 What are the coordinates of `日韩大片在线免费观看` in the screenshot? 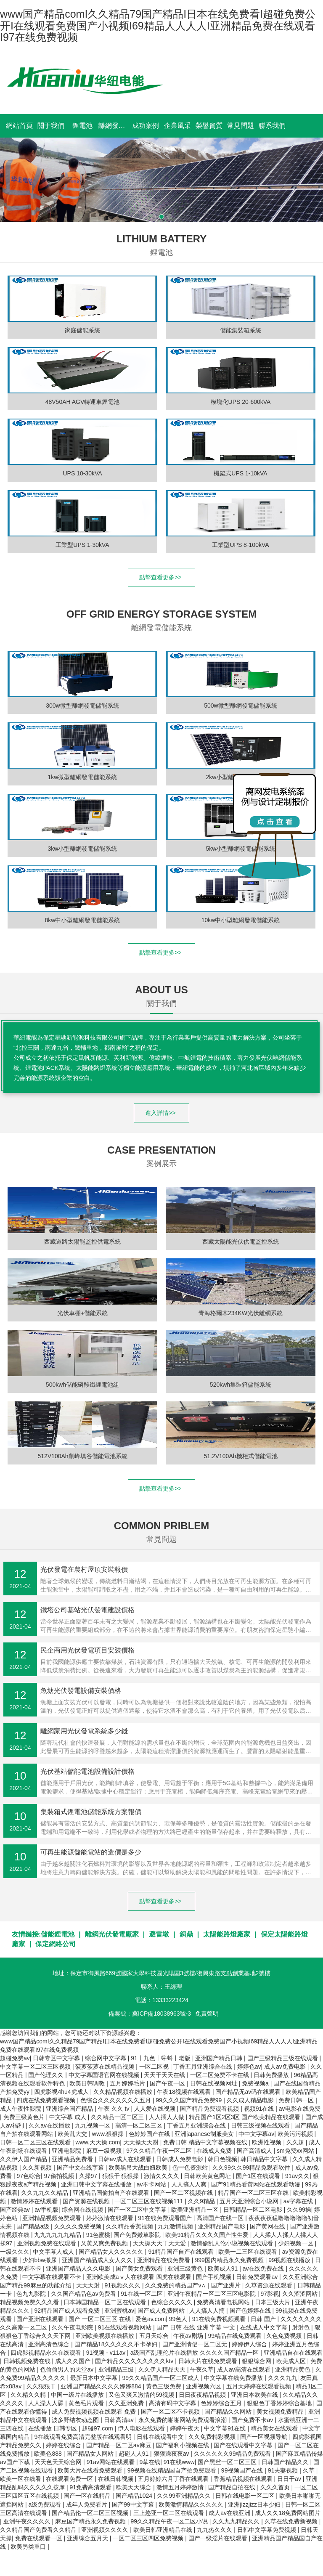 It's located at (208, 2361).